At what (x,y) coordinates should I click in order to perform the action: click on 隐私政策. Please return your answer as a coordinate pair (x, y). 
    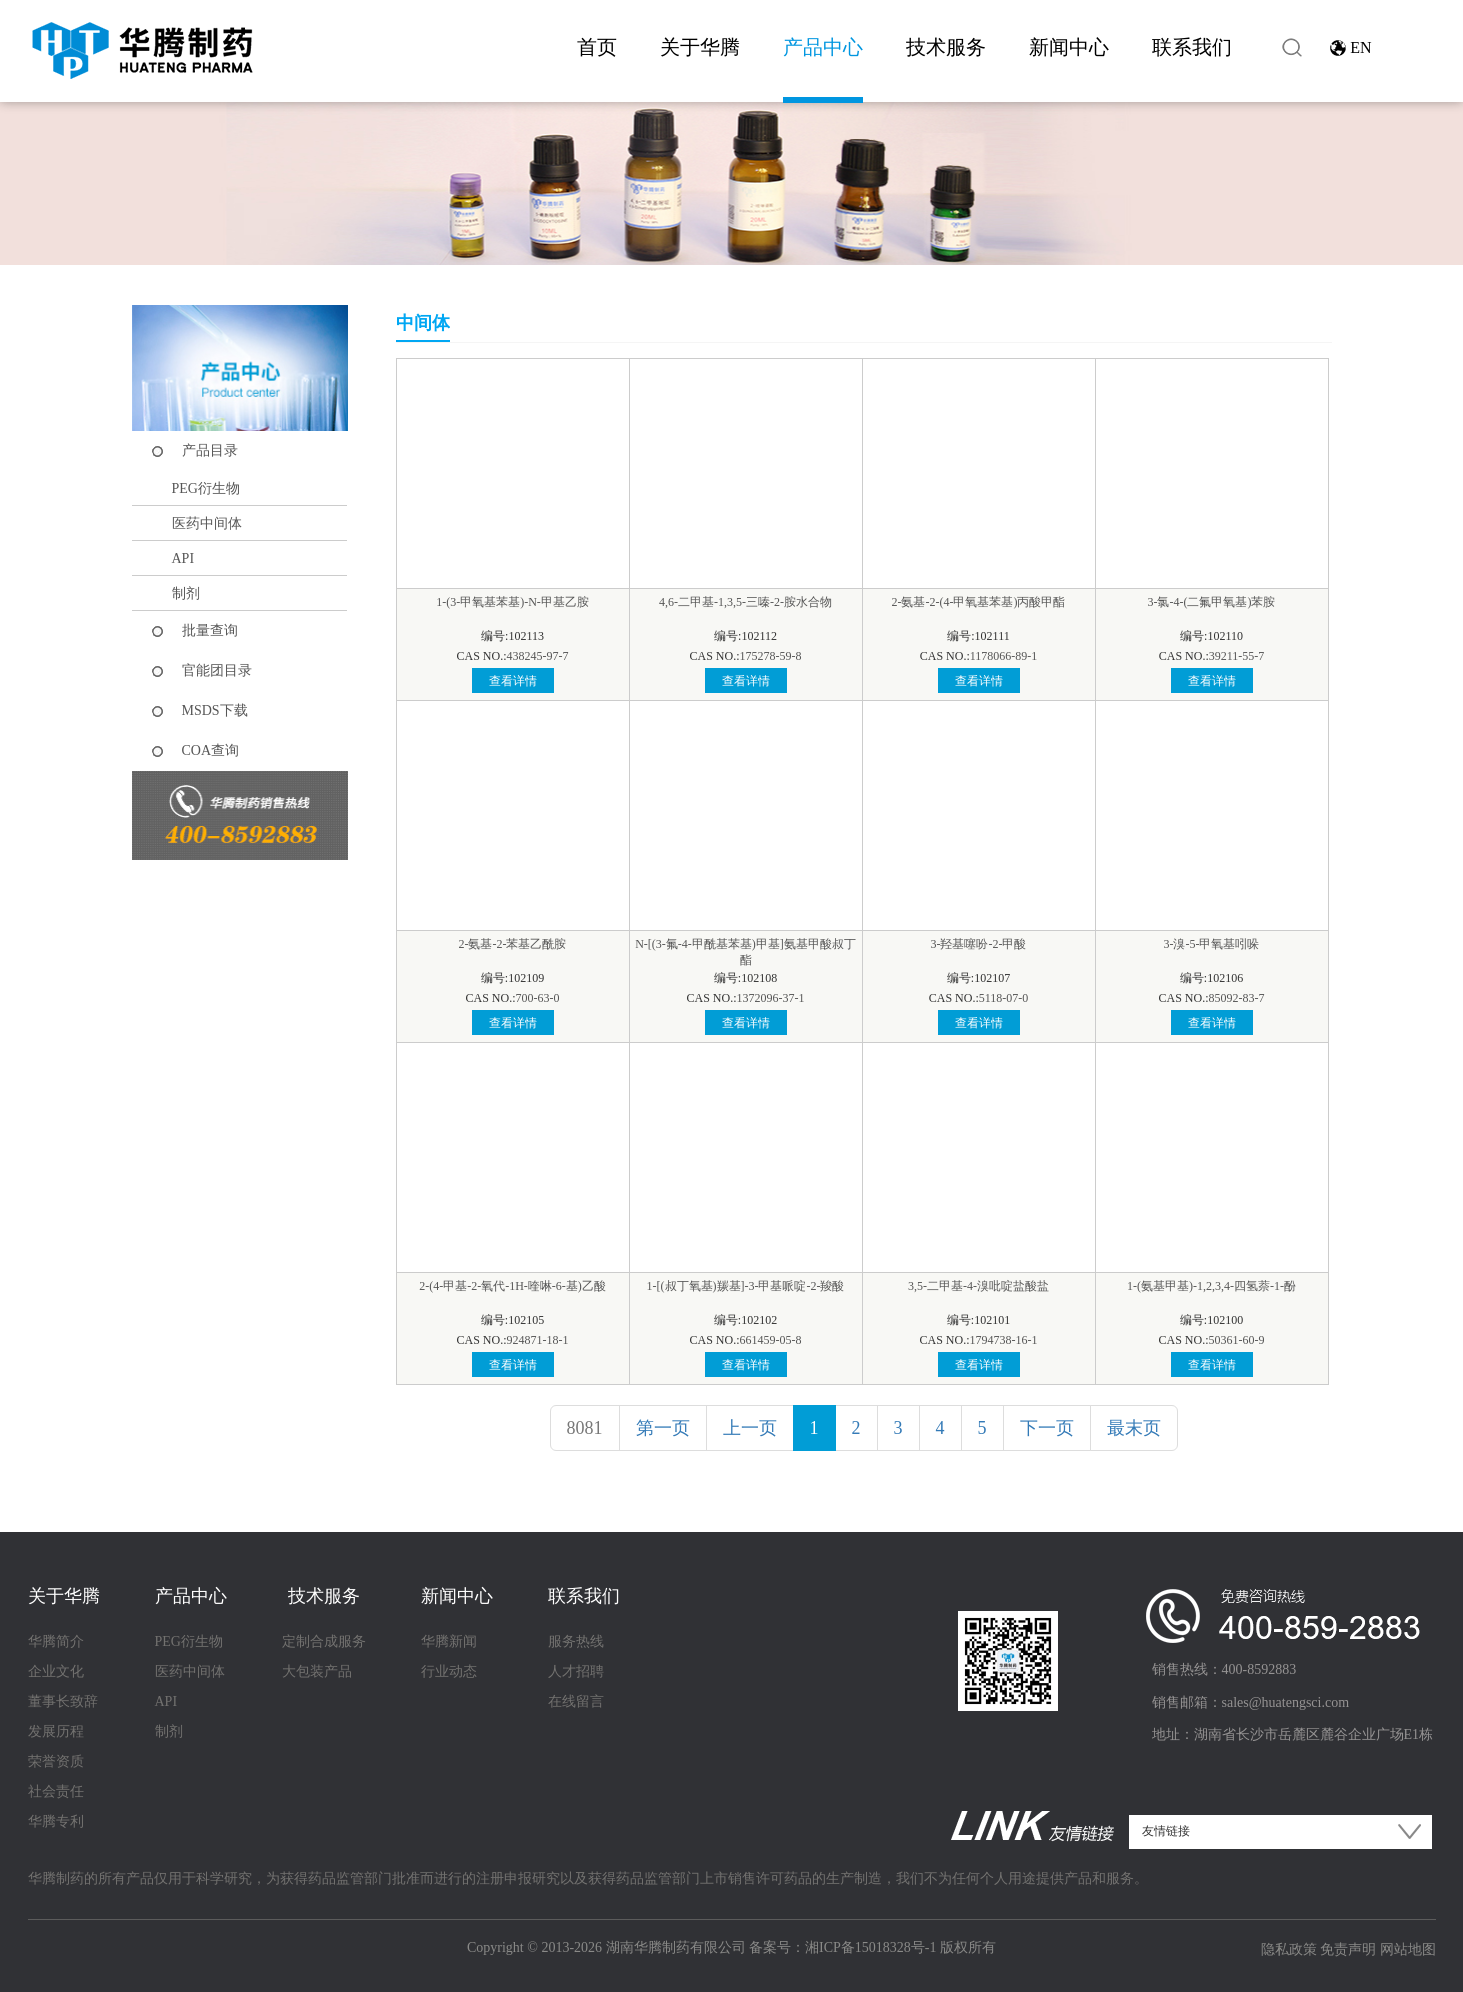
    Looking at the image, I should click on (1289, 1949).